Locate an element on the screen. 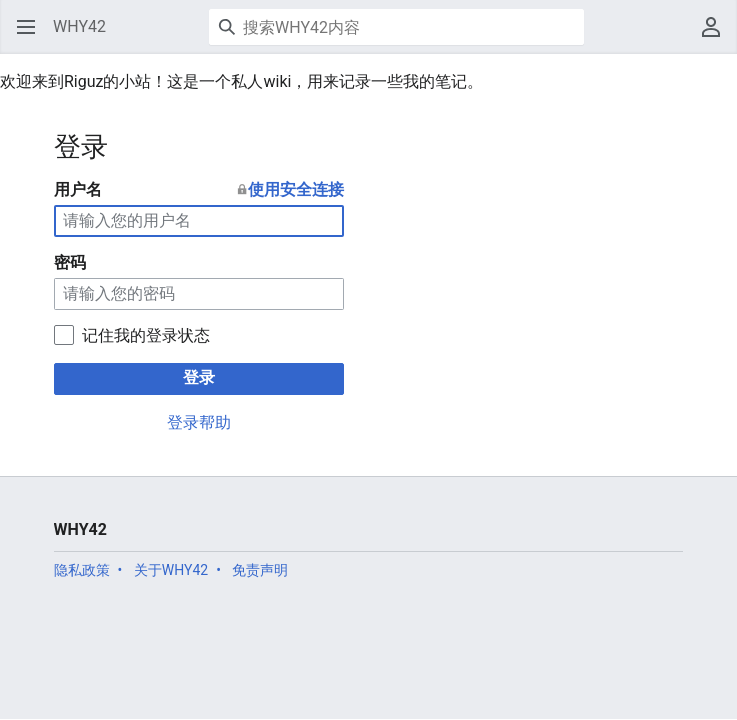  关于WHY42 is located at coordinates (171, 570).